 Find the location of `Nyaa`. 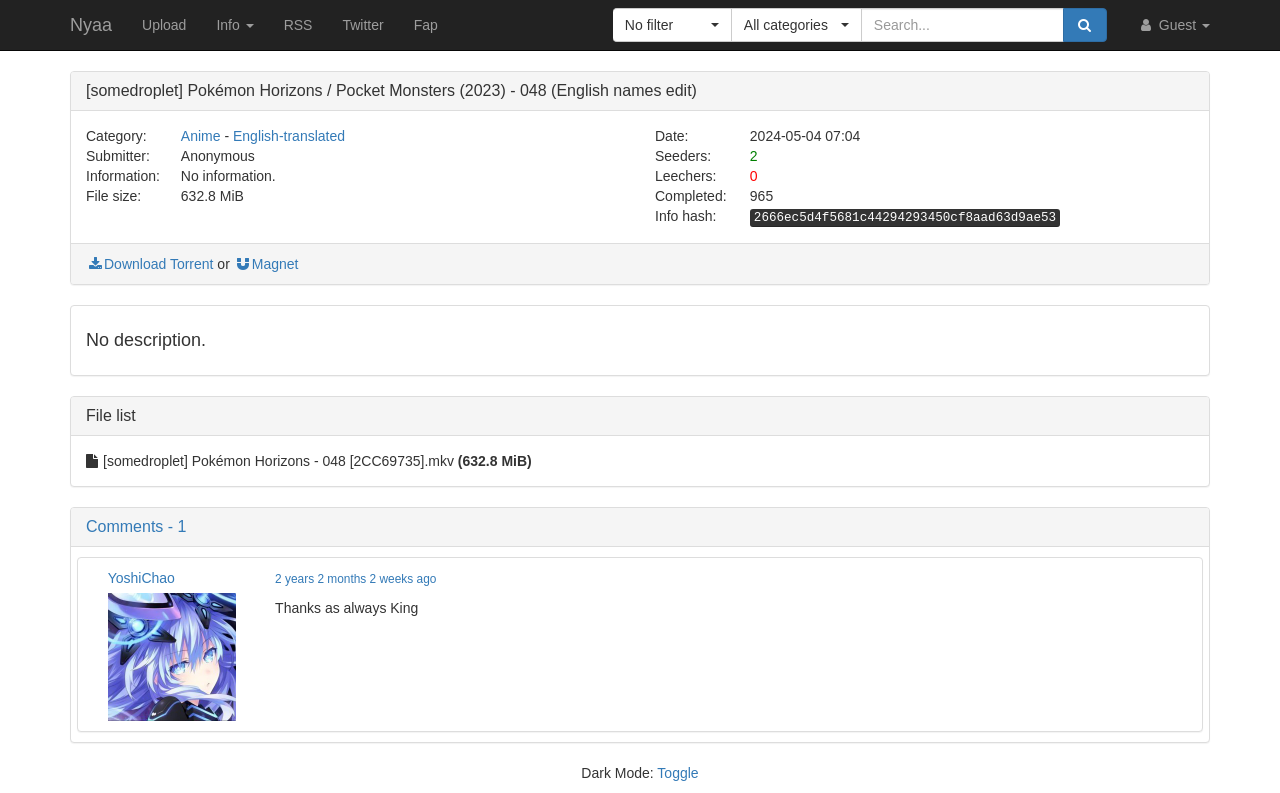

Nyaa is located at coordinates (91, 25).